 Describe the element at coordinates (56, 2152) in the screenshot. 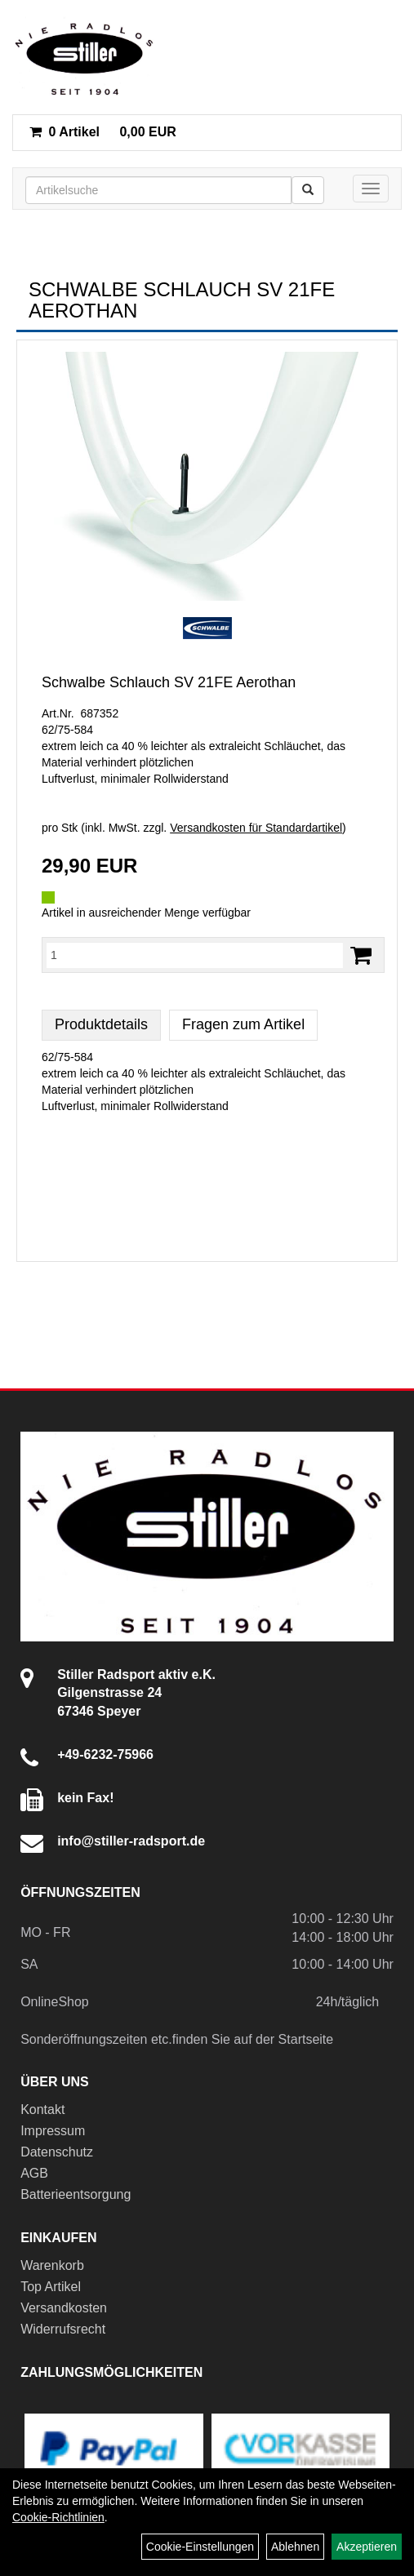

I see `Datenschutz` at that location.